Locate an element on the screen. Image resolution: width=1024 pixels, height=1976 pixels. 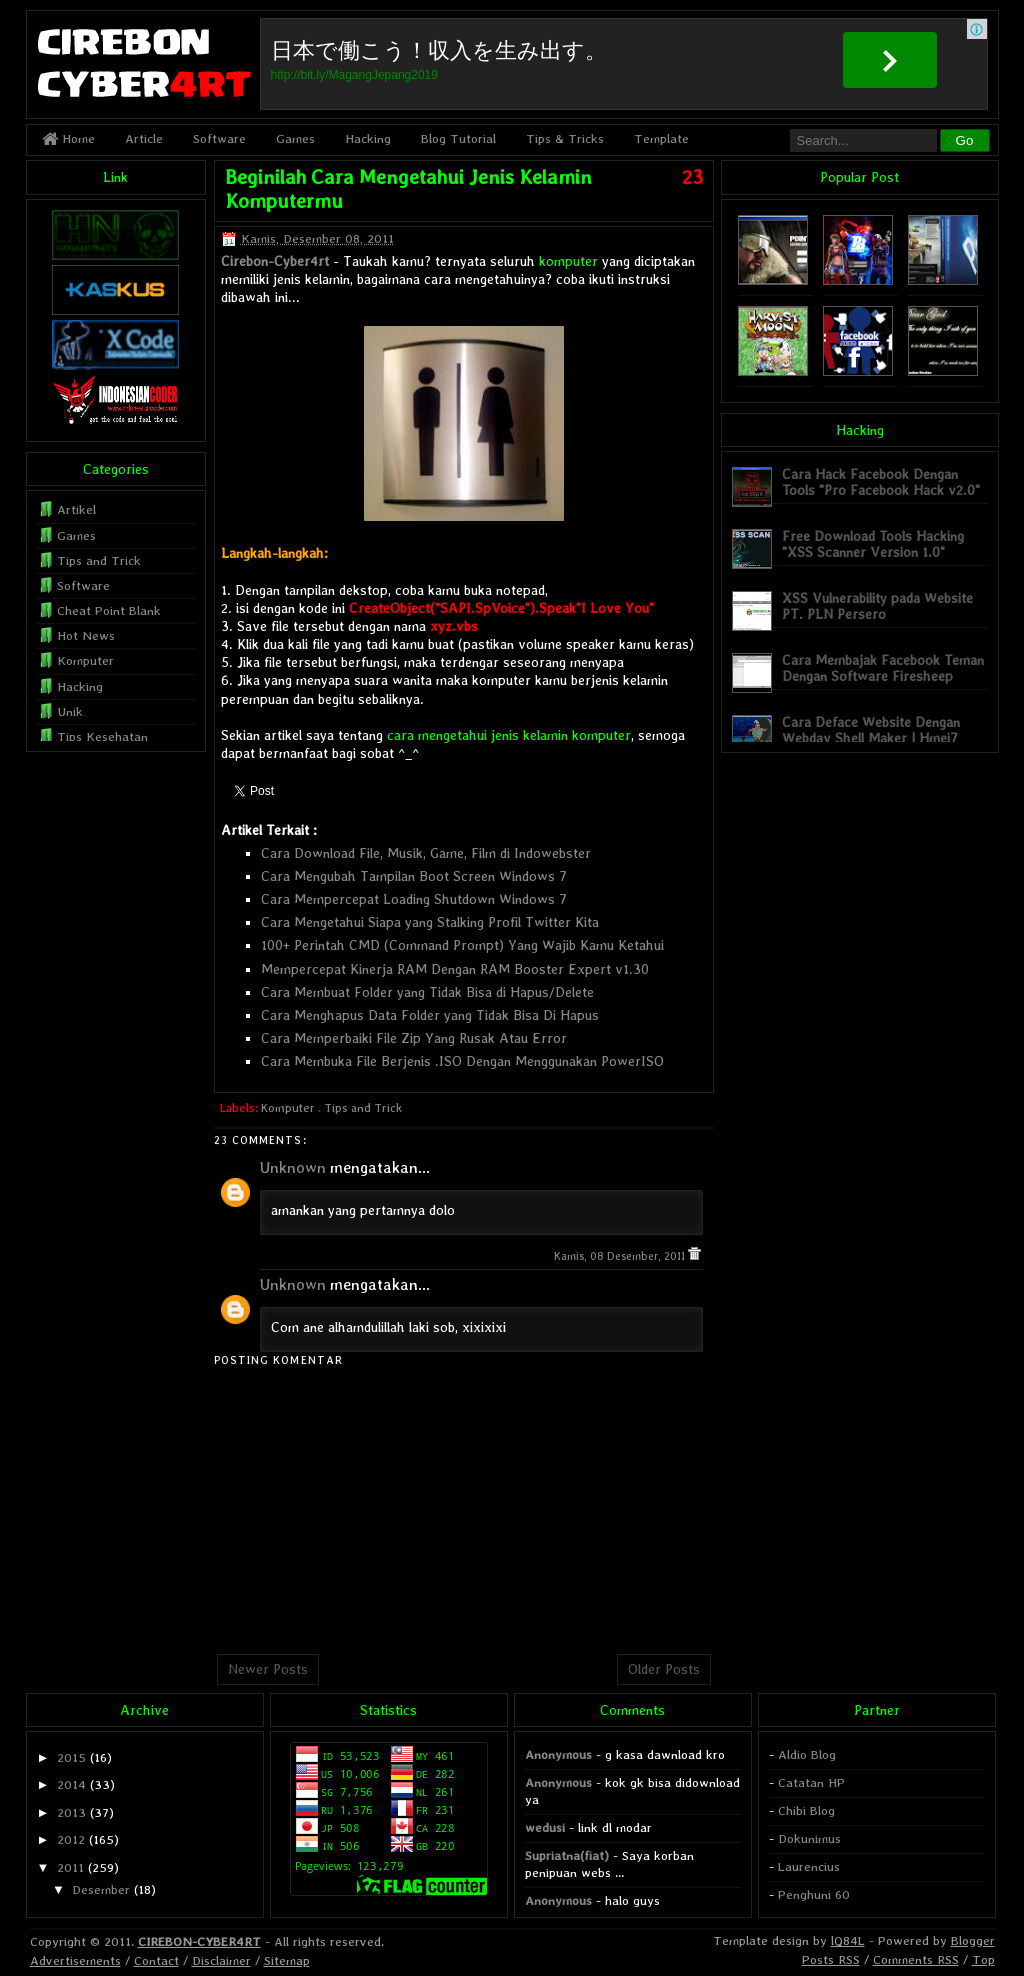
Comments RSS is located at coordinates (916, 1959).